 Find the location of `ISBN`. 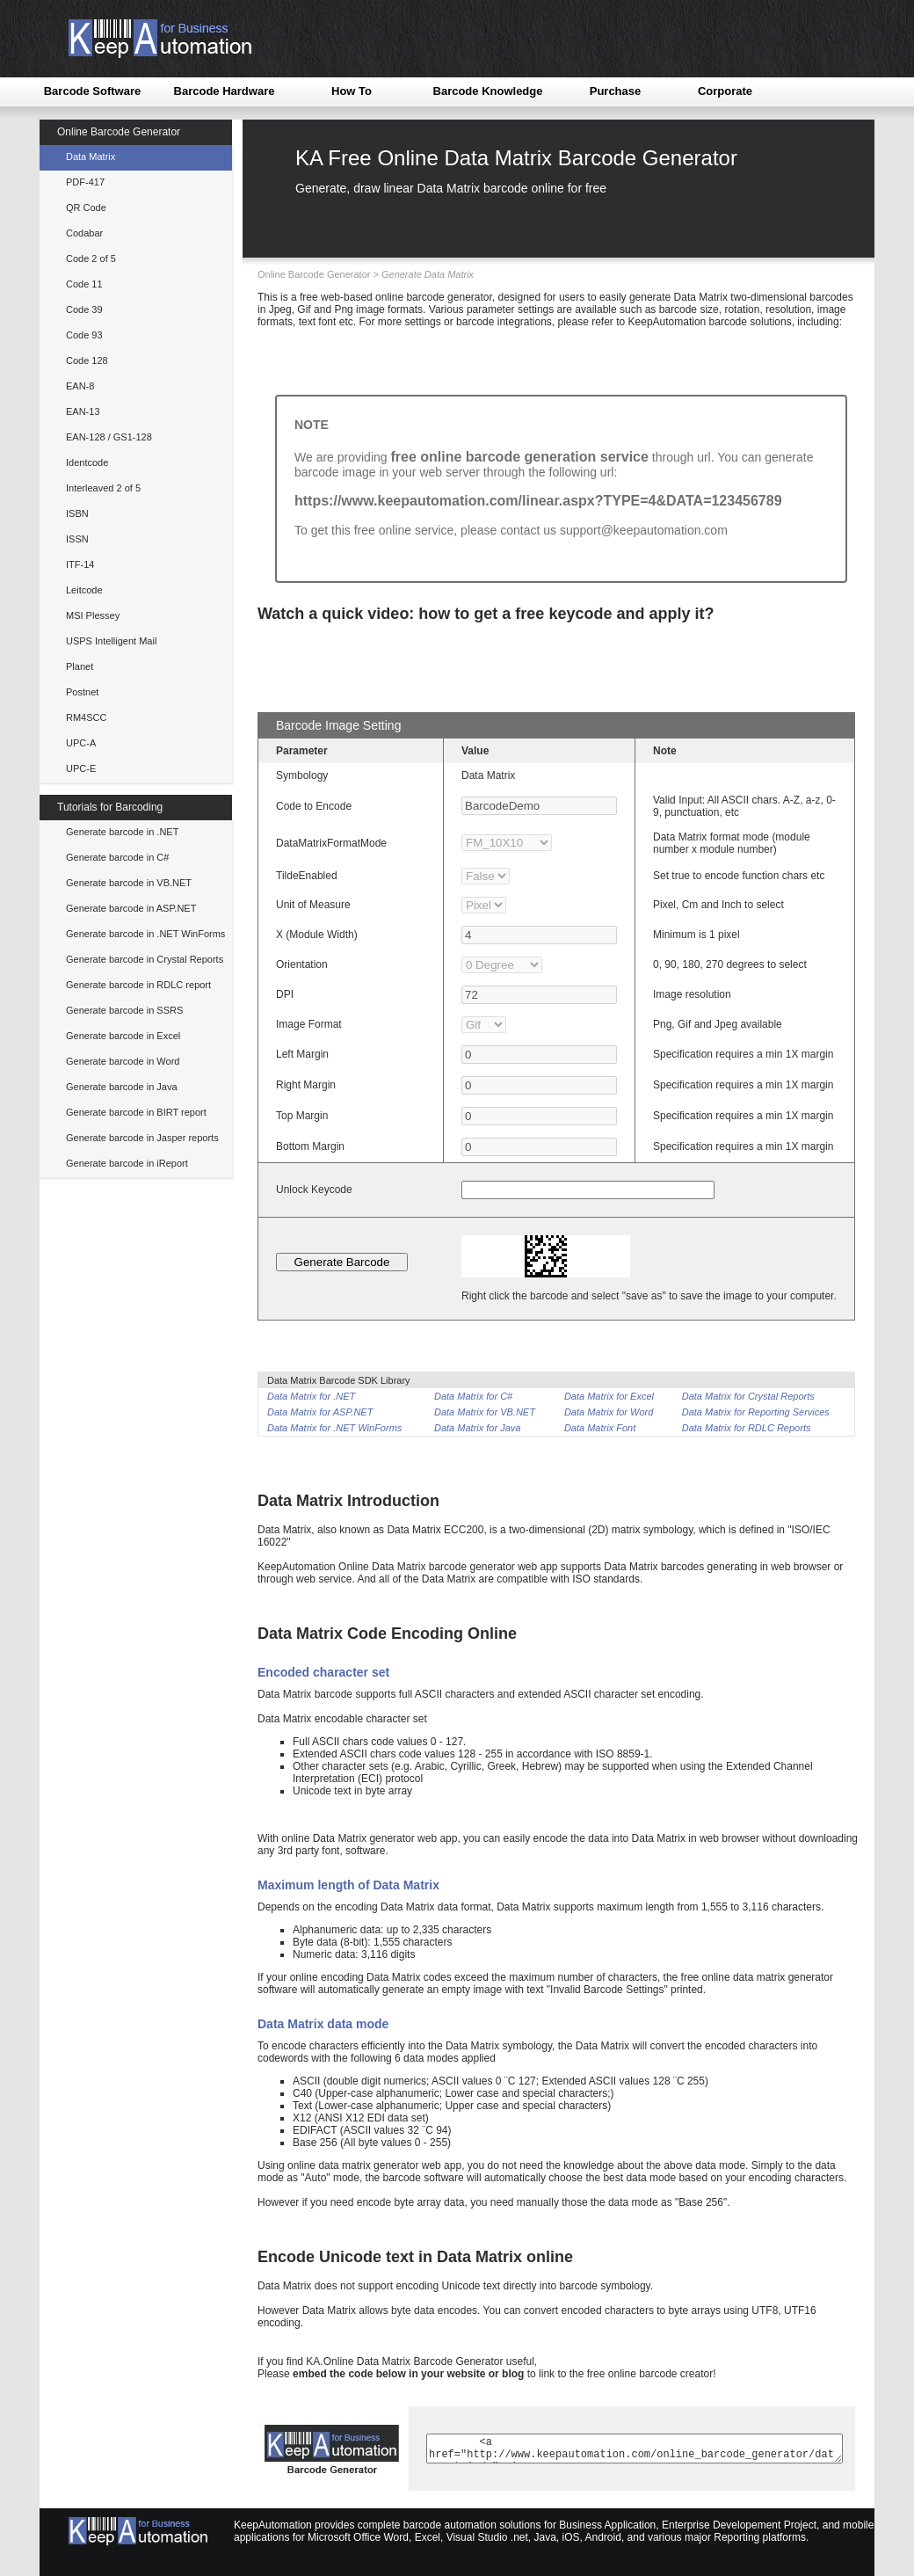

ISBN is located at coordinates (77, 513).